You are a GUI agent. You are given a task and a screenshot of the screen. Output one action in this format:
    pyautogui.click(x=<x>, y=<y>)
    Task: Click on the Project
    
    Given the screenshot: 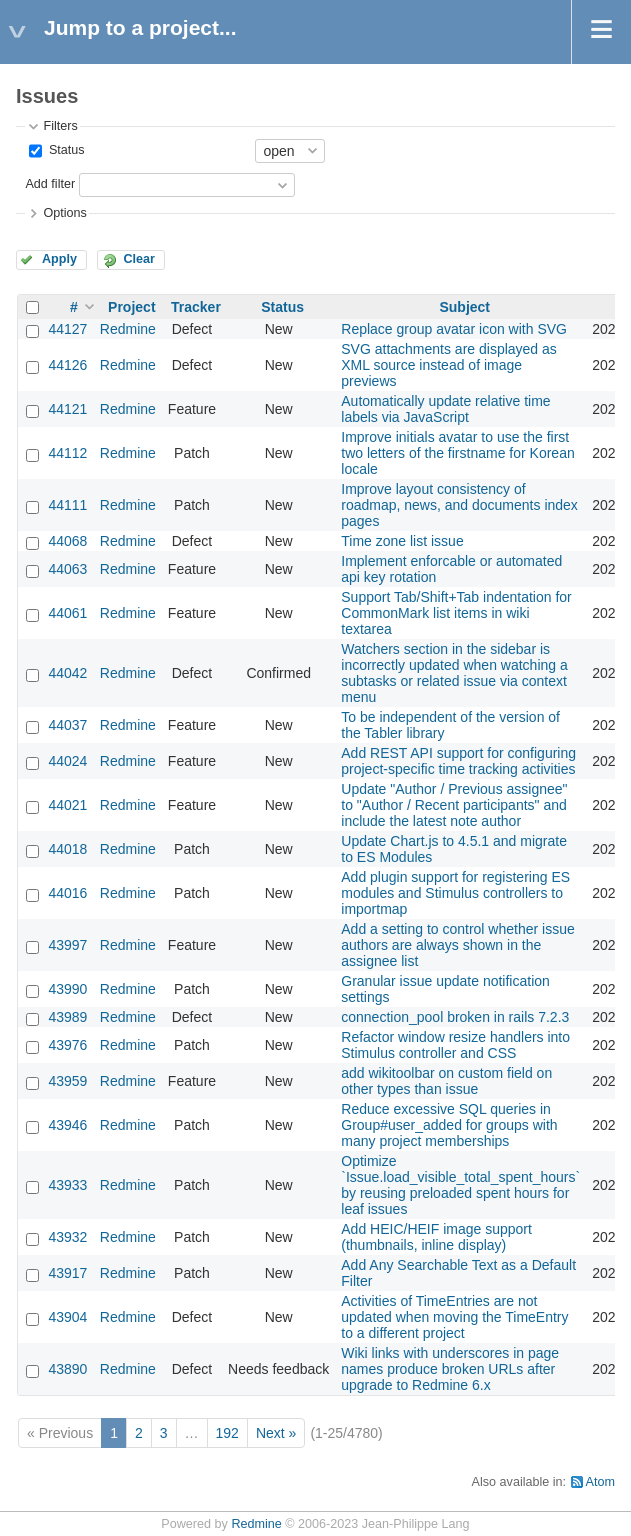 What is the action you would take?
    pyautogui.click(x=131, y=307)
    